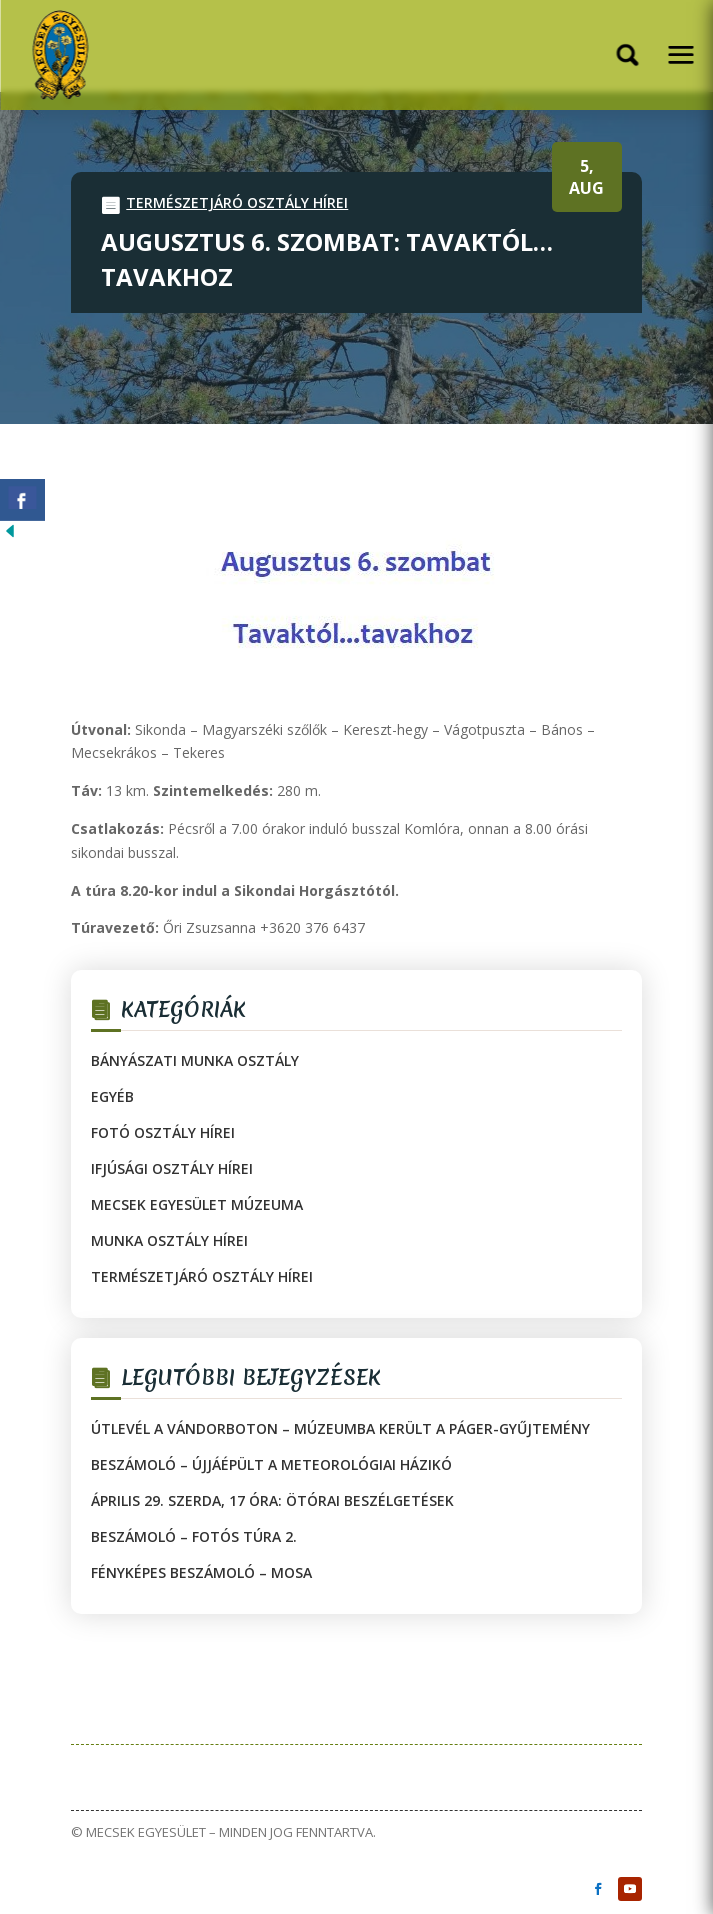 This screenshot has height=1914, width=713. Describe the element at coordinates (201, 1572) in the screenshot. I see `Fényképes beszámoló – MOSA` at that location.